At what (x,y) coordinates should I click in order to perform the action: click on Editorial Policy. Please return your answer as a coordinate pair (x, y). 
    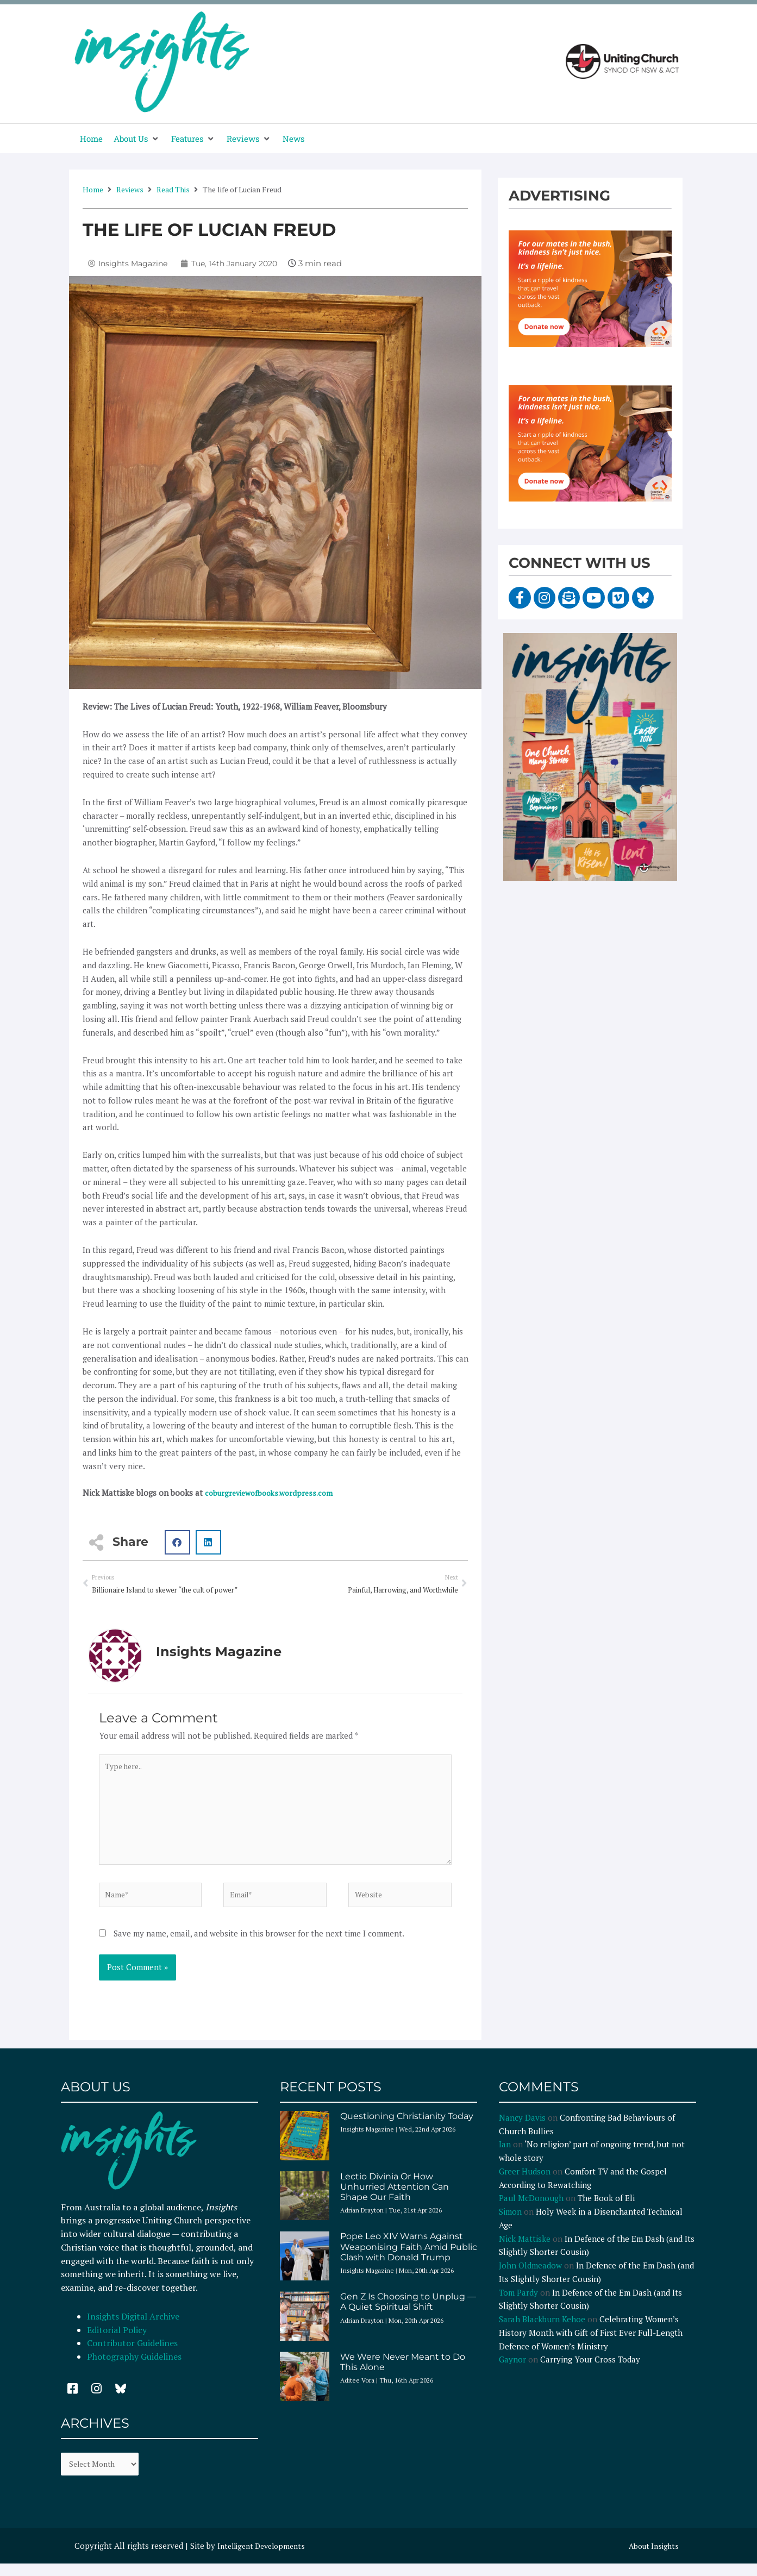
    Looking at the image, I should click on (118, 2345).